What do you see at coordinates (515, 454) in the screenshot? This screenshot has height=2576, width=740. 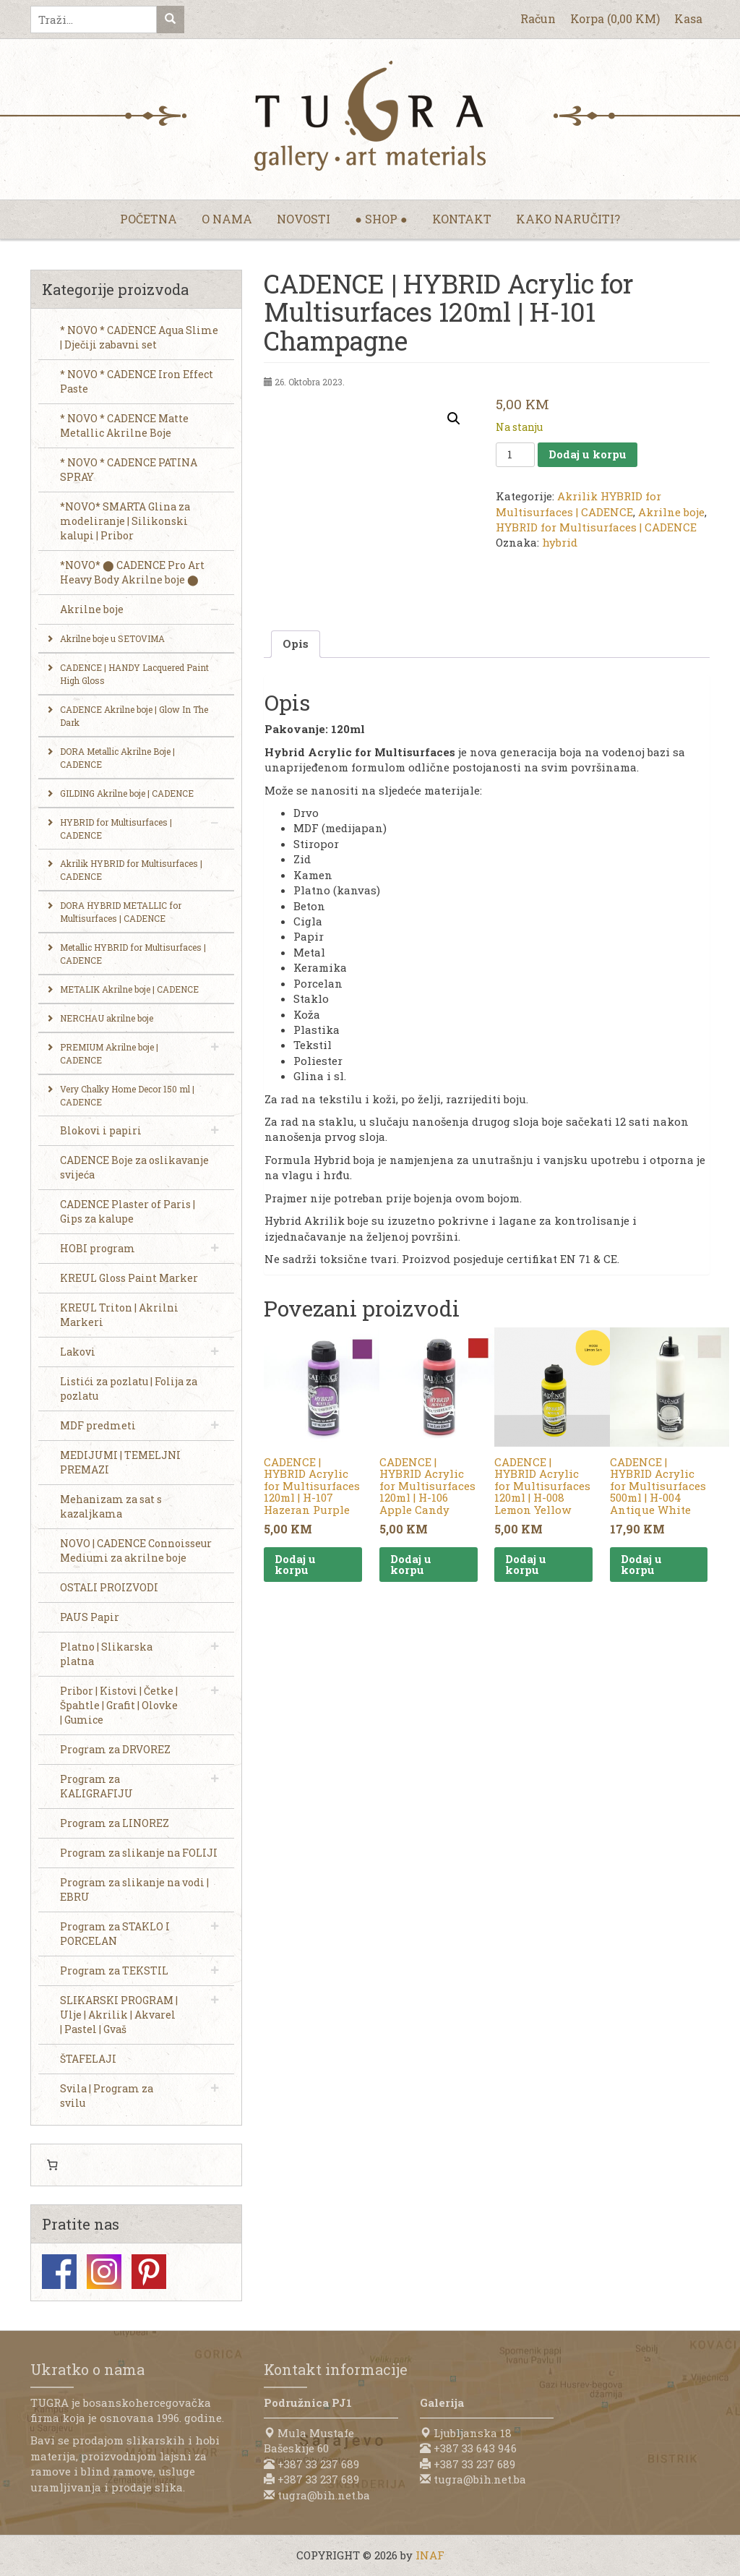 I see `[Product quantity]` at bounding box center [515, 454].